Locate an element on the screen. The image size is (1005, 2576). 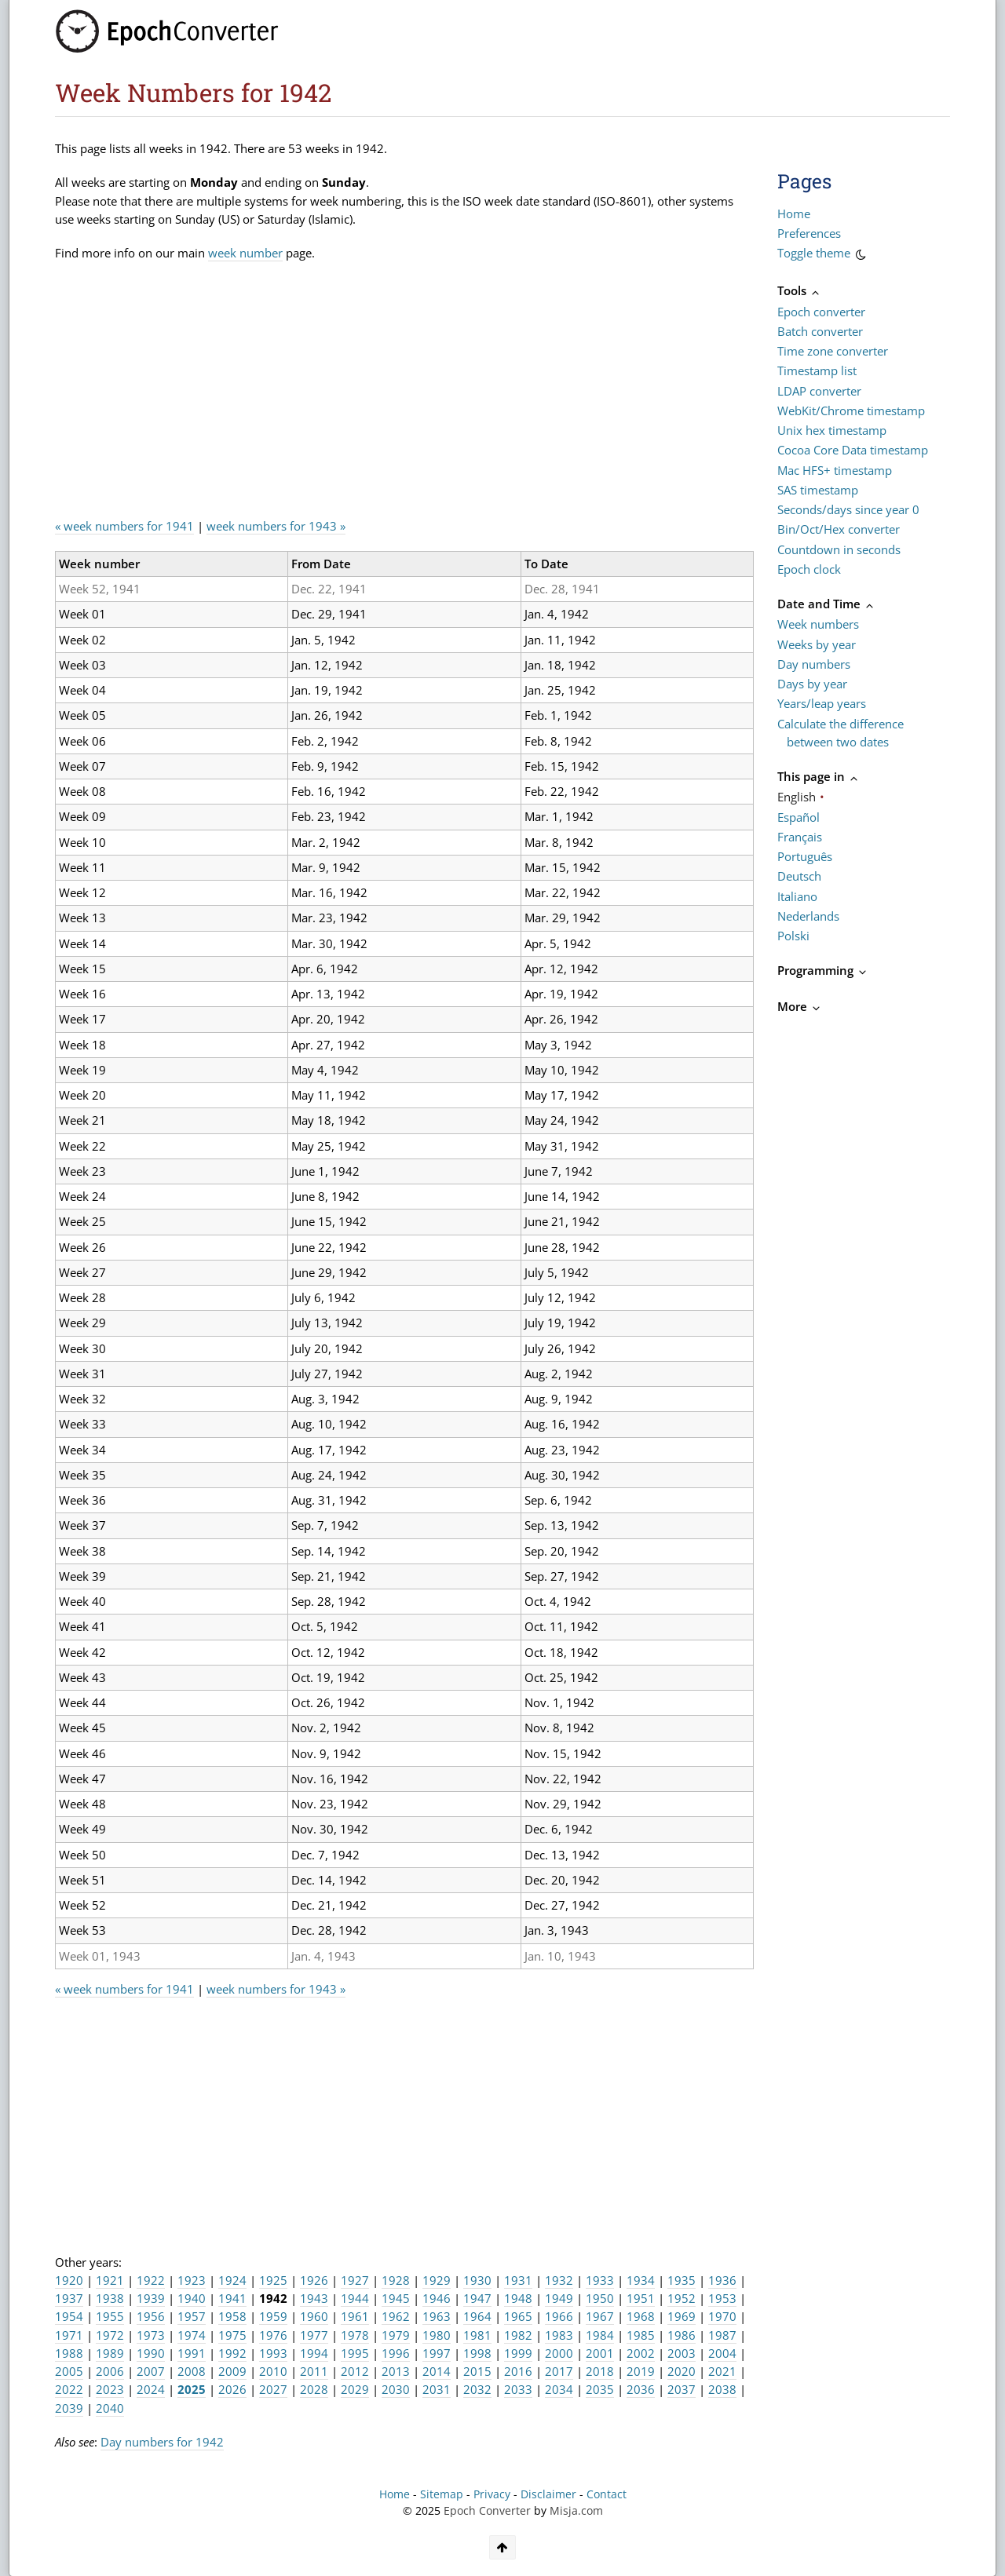
1973 is located at coordinates (151, 2335).